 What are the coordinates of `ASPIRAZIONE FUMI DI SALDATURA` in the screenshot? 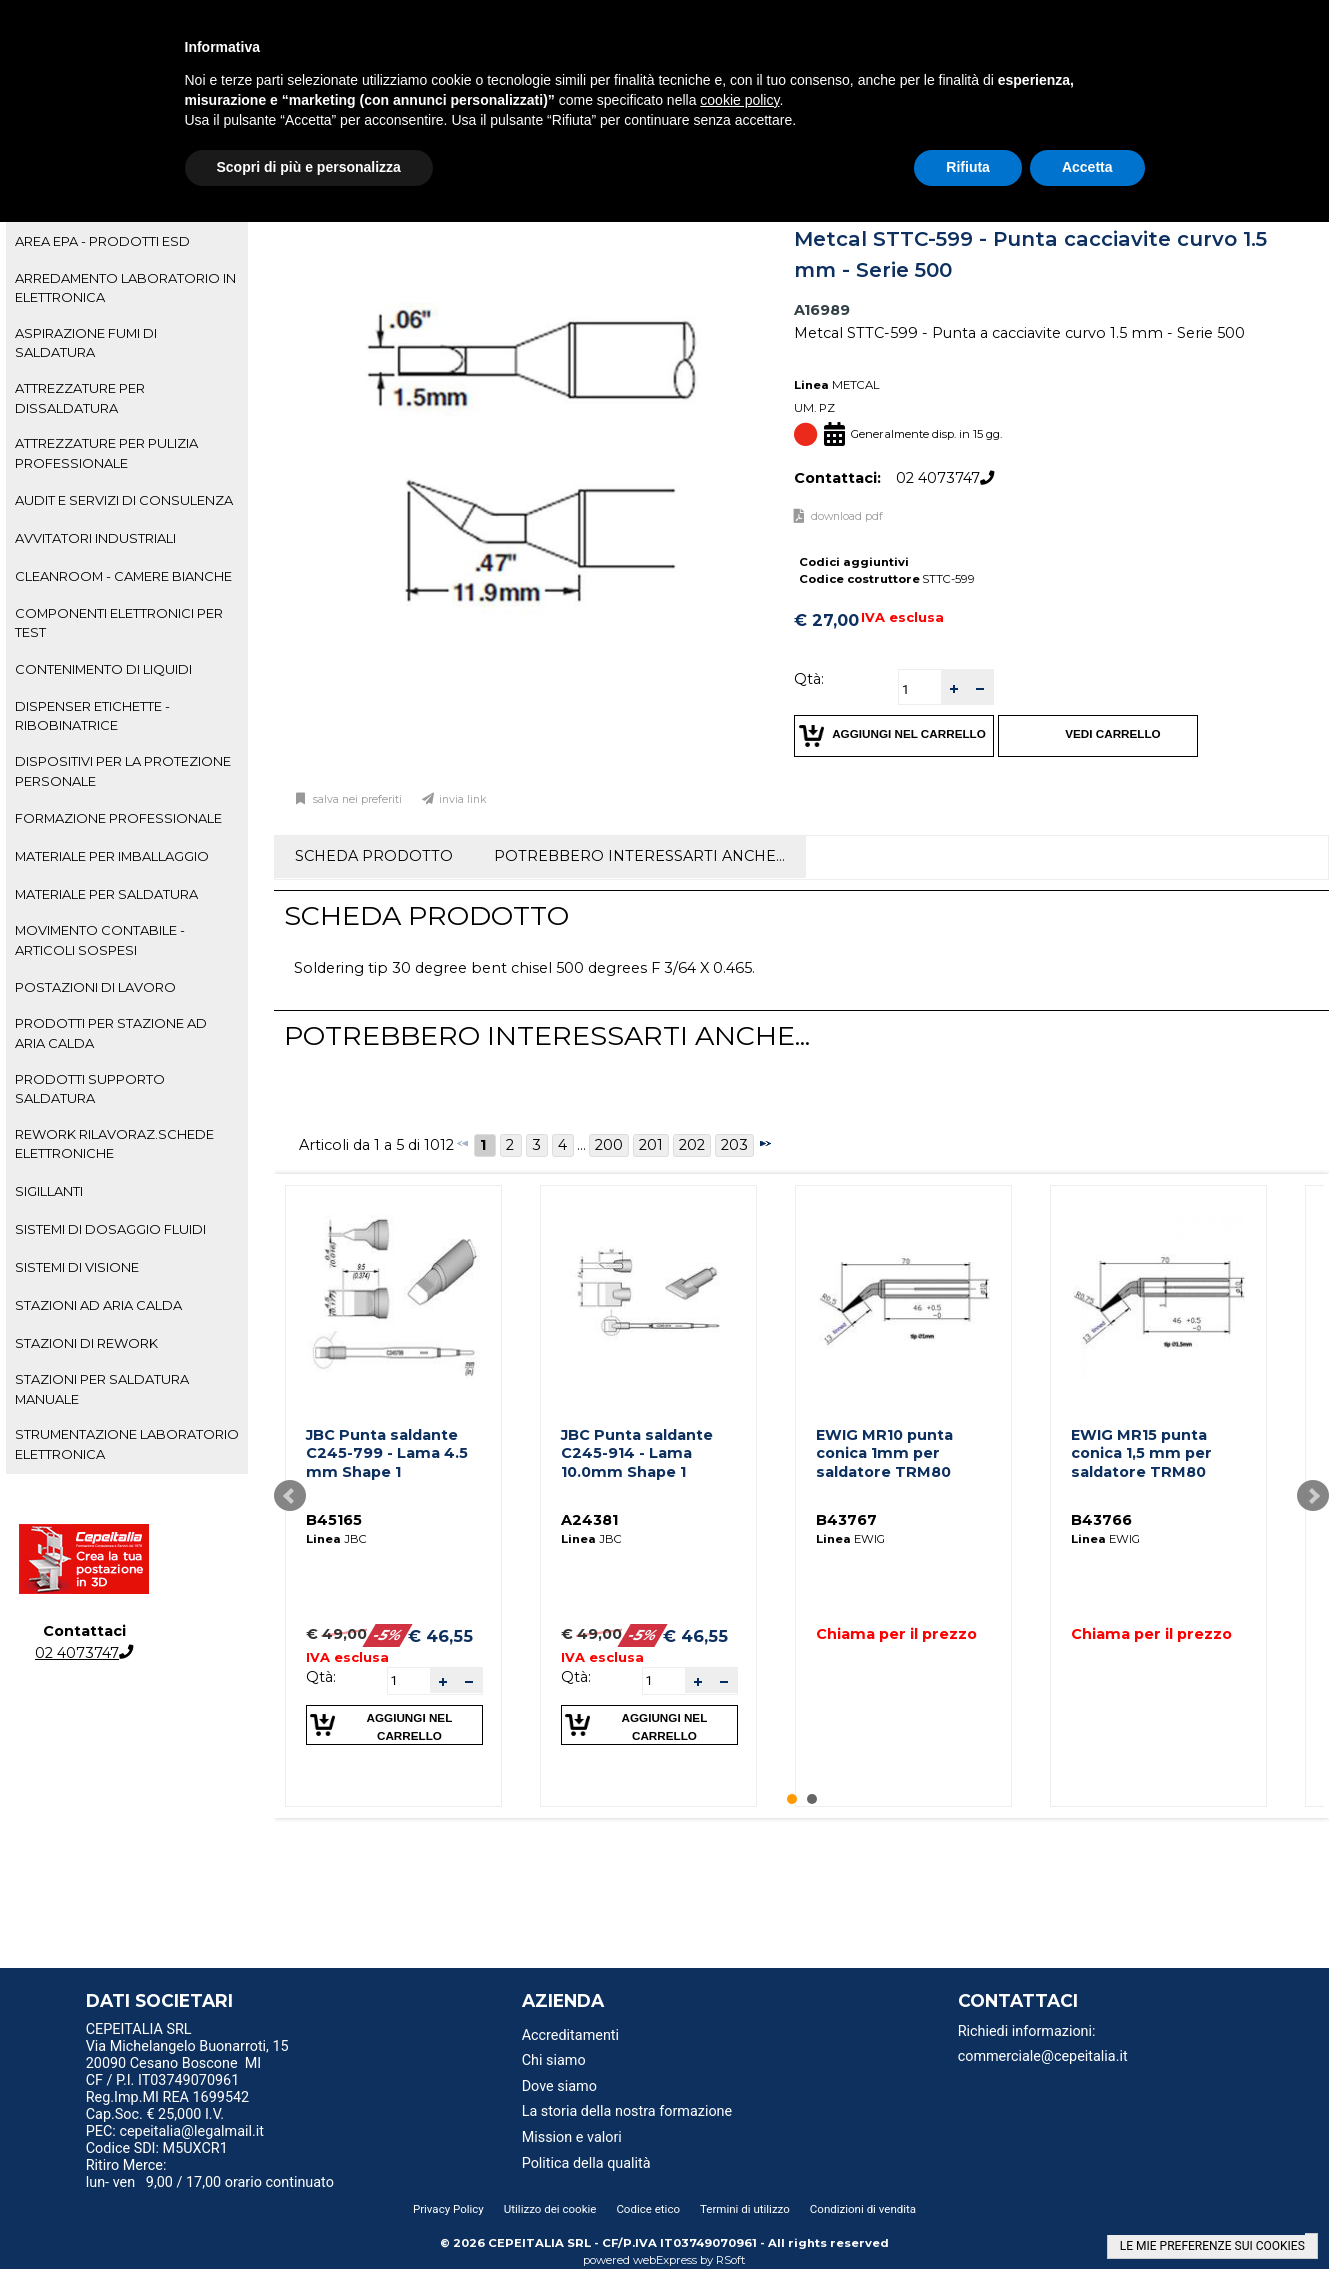 It's located at (86, 342).